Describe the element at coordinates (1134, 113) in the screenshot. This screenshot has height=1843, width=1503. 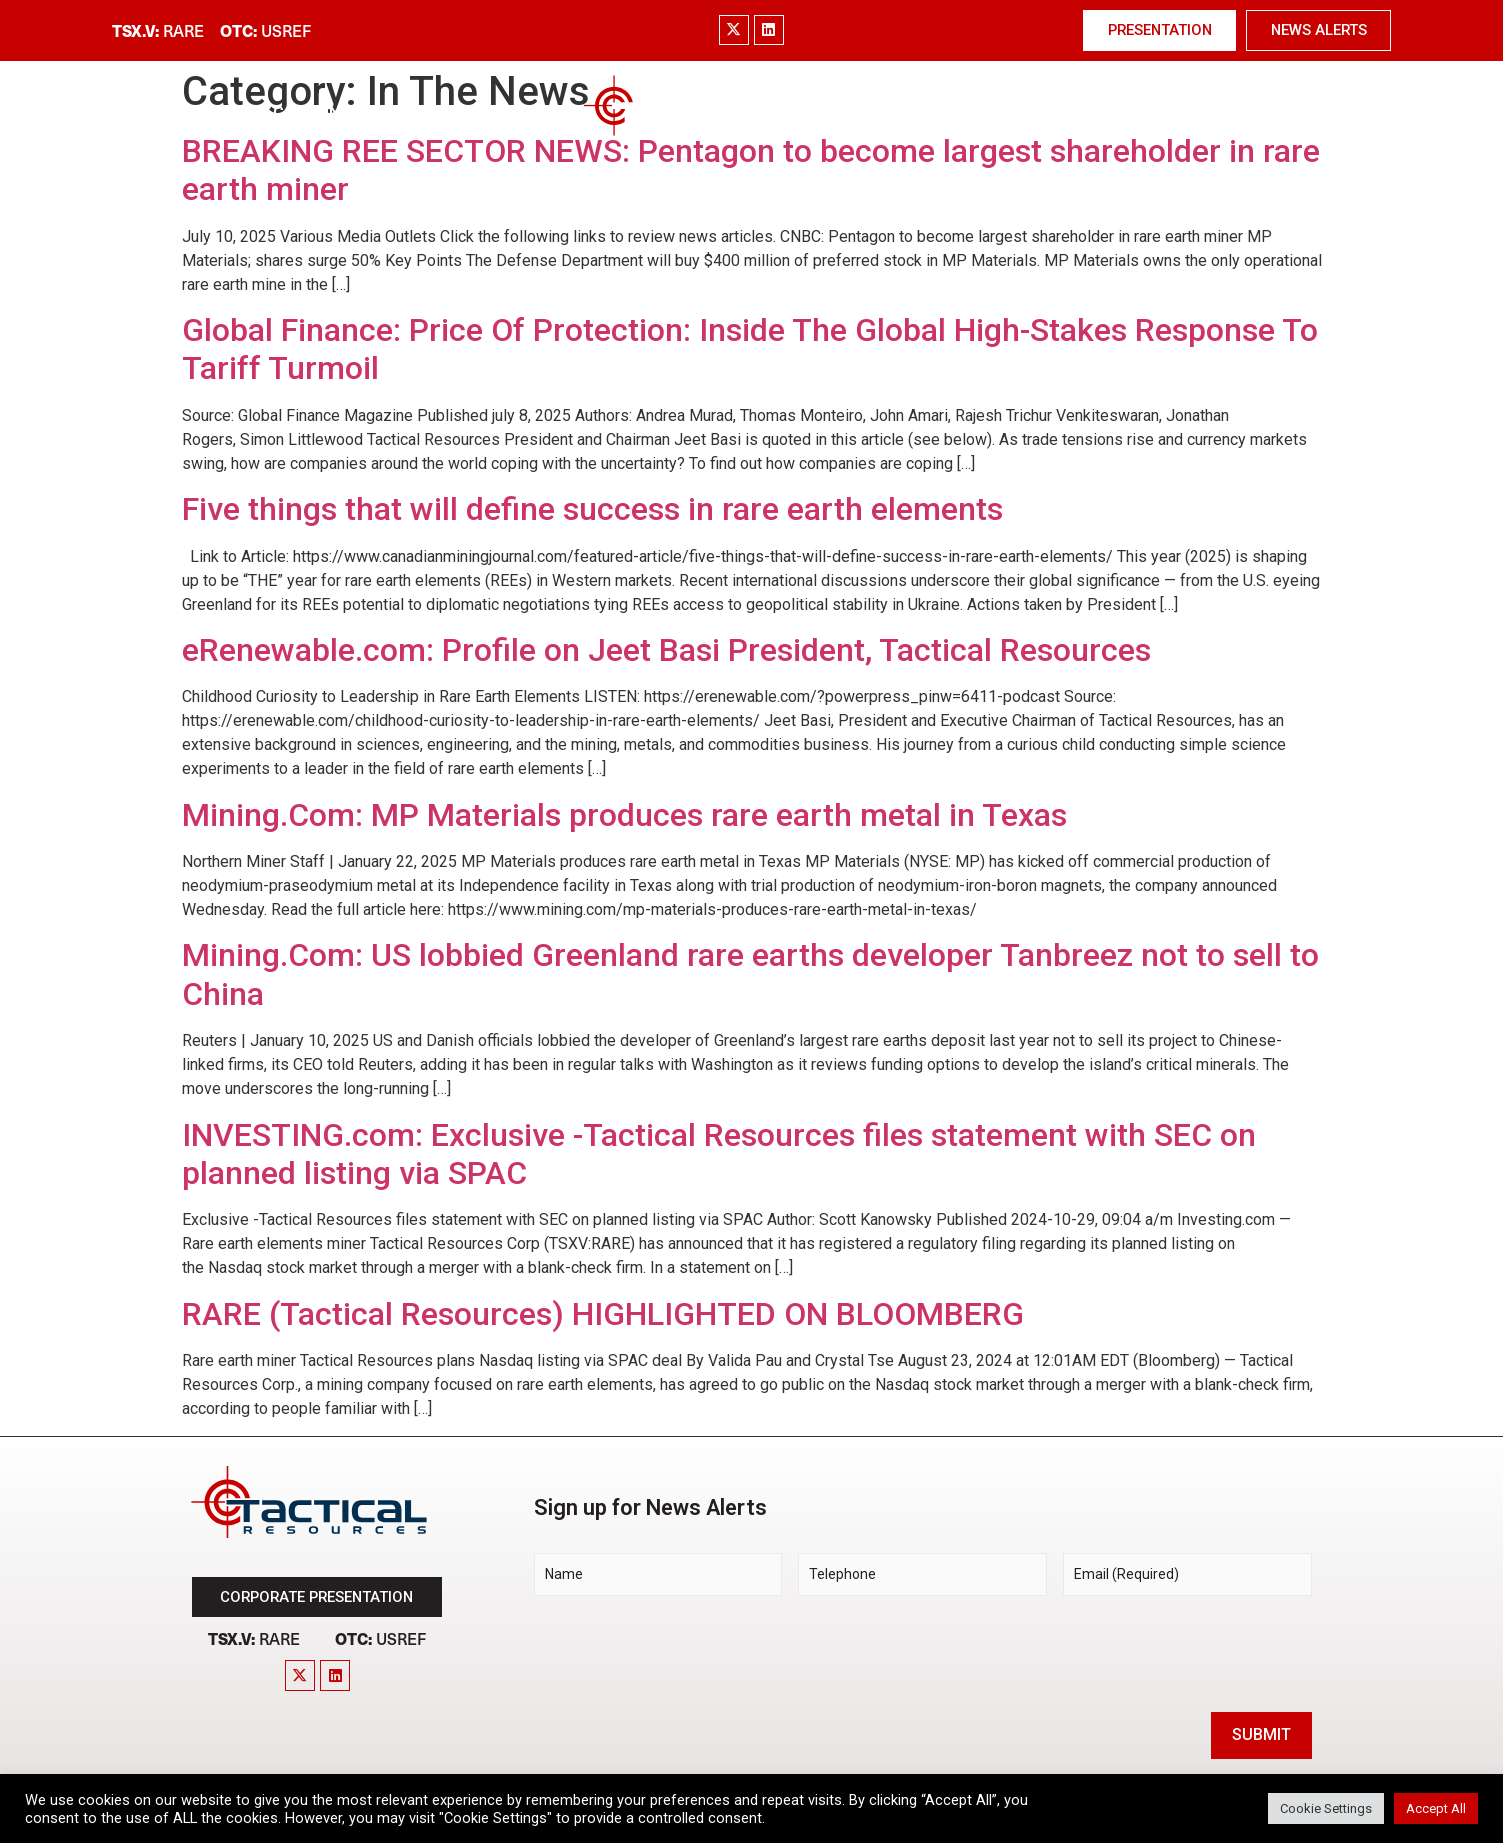
I see `News & Media` at that location.